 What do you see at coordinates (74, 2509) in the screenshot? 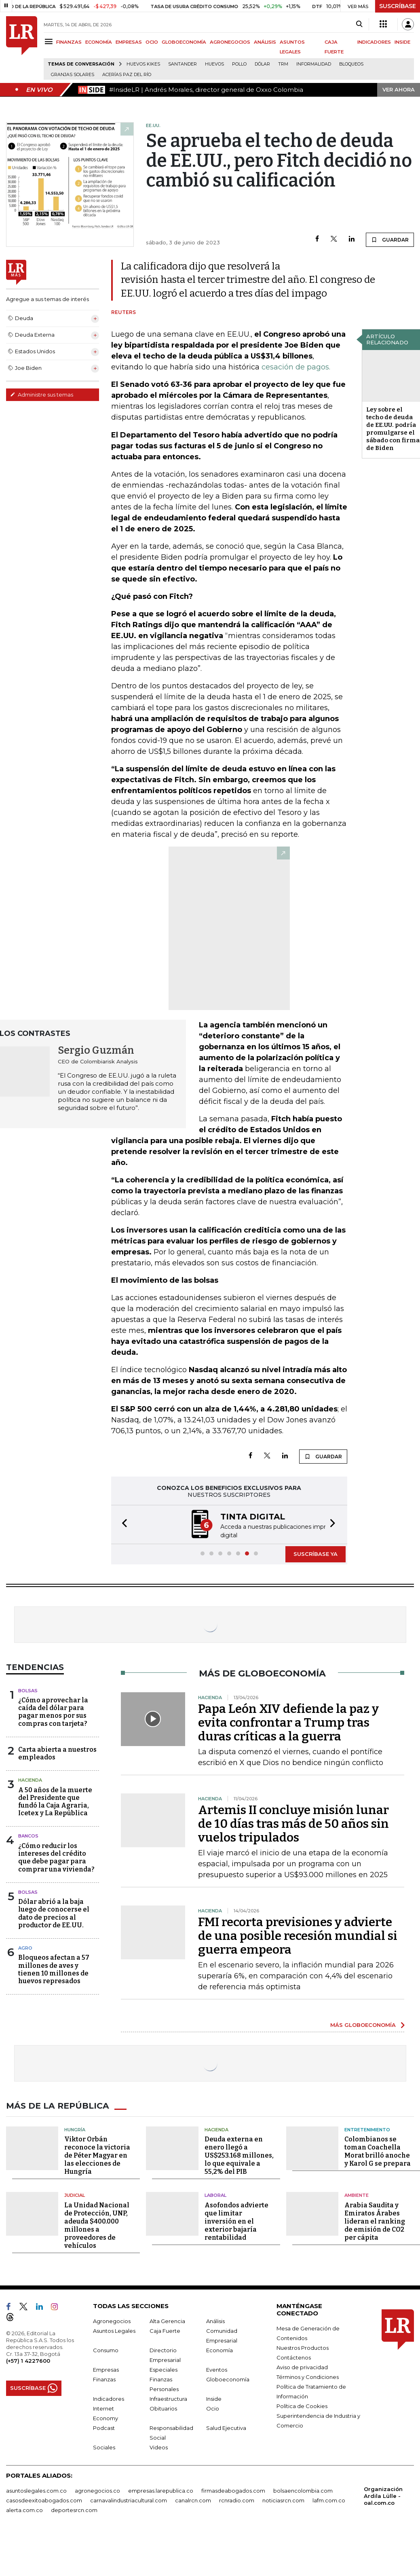
I see `deportesrcn.com` at bounding box center [74, 2509].